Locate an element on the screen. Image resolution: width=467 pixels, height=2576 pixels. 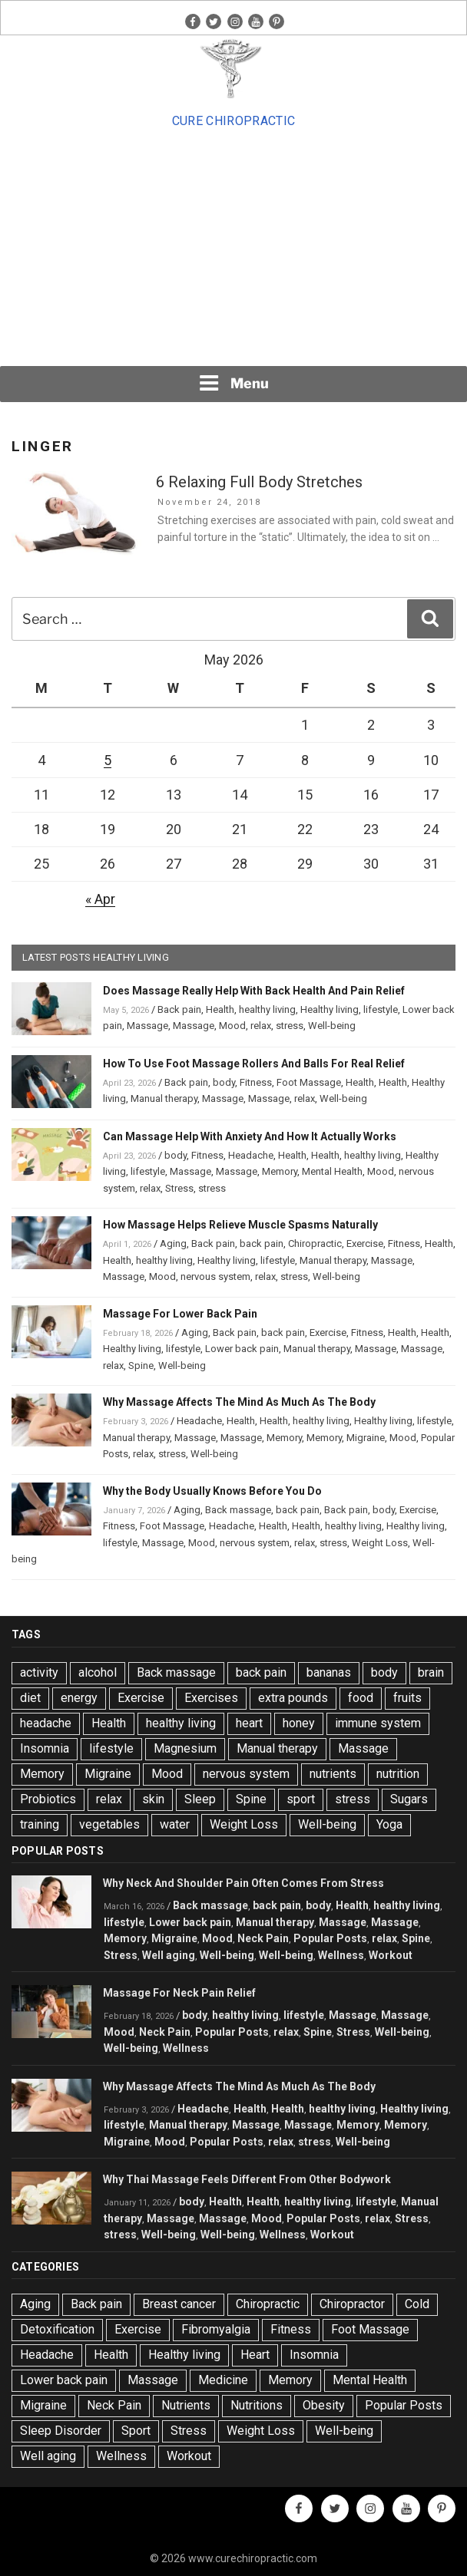
Exercises is located at coordinates (211, 1697).